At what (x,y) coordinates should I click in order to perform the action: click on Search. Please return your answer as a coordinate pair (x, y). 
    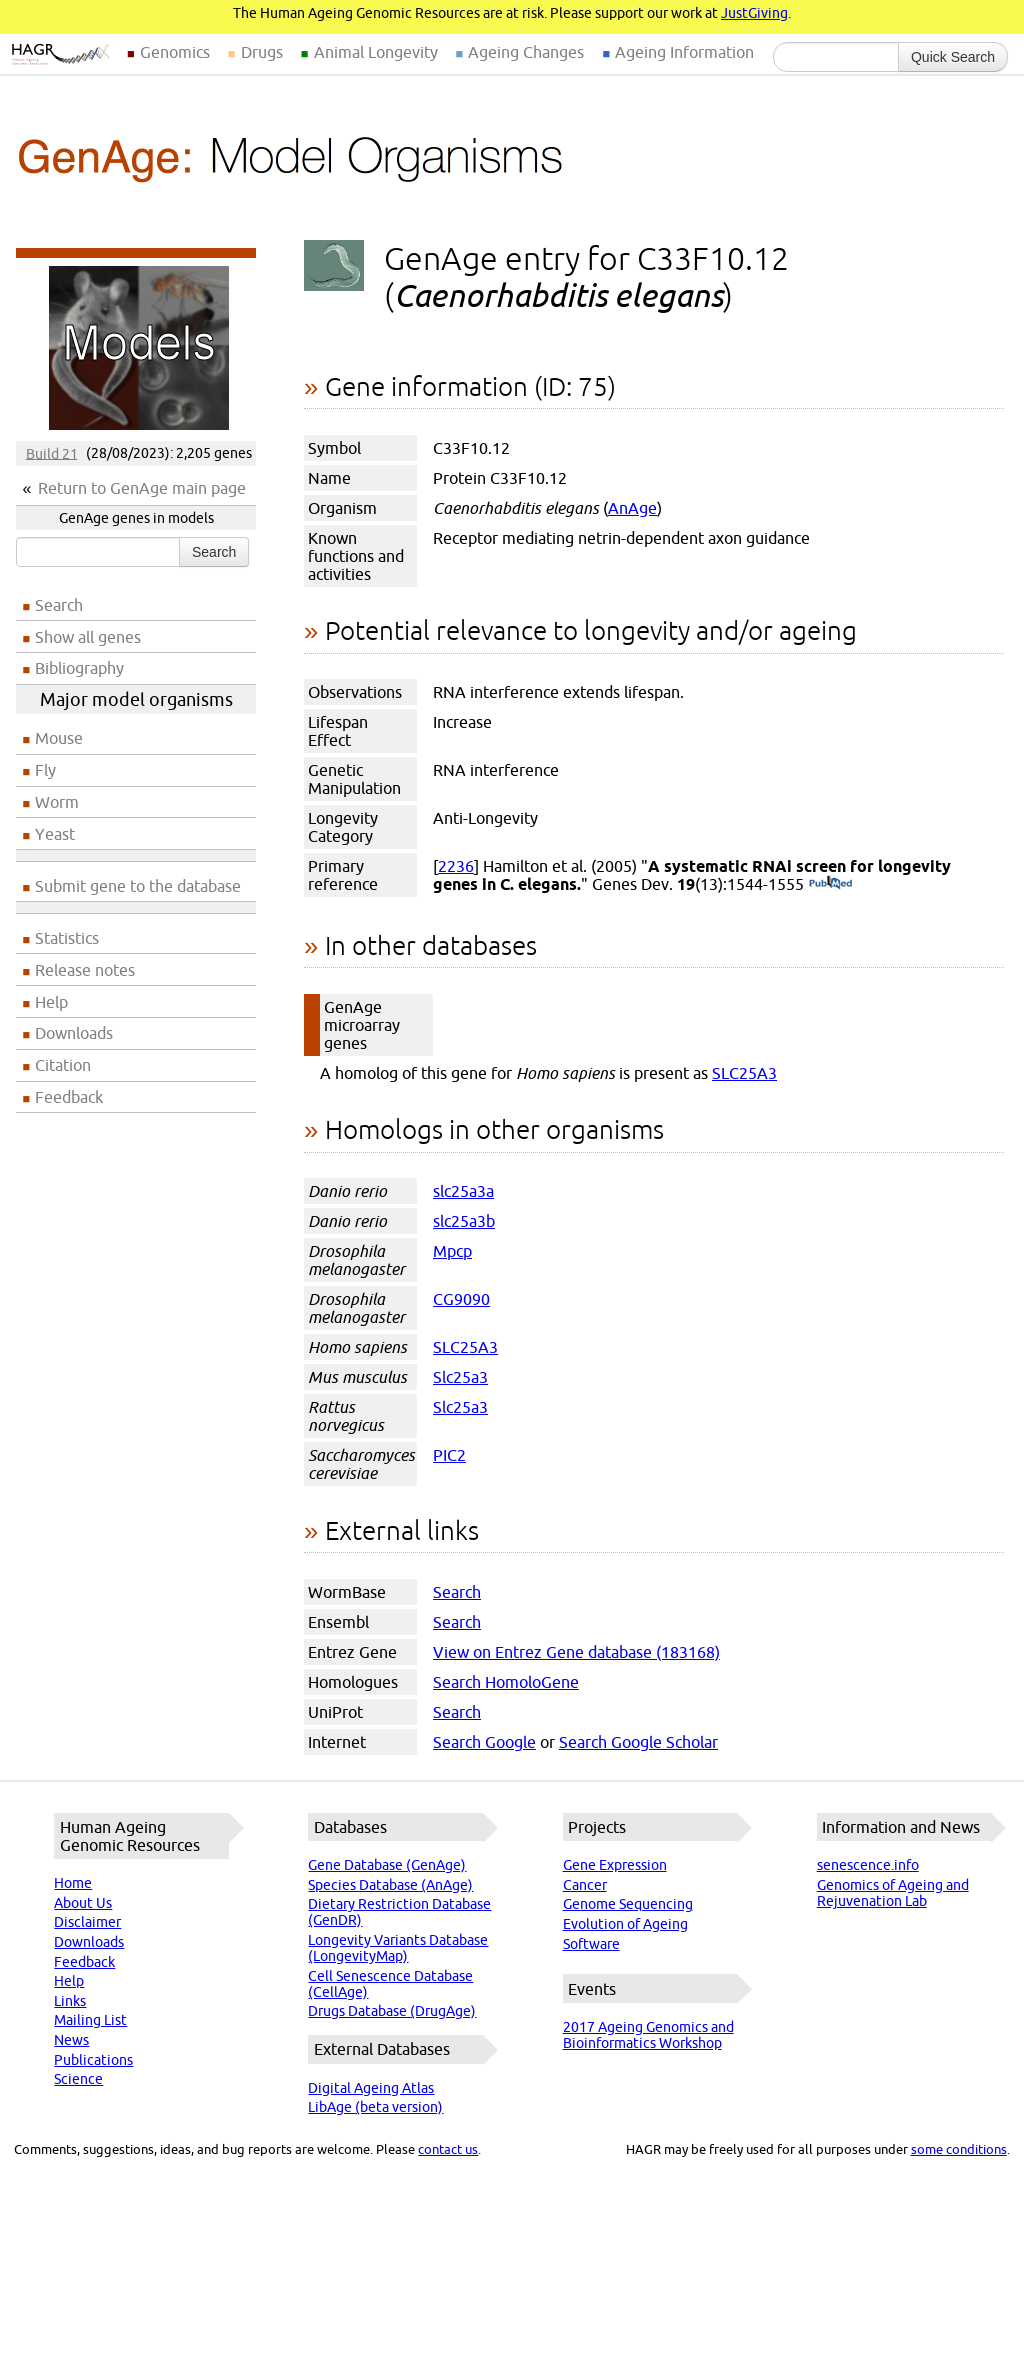
    Looking at the image, I should click on (214, 552).